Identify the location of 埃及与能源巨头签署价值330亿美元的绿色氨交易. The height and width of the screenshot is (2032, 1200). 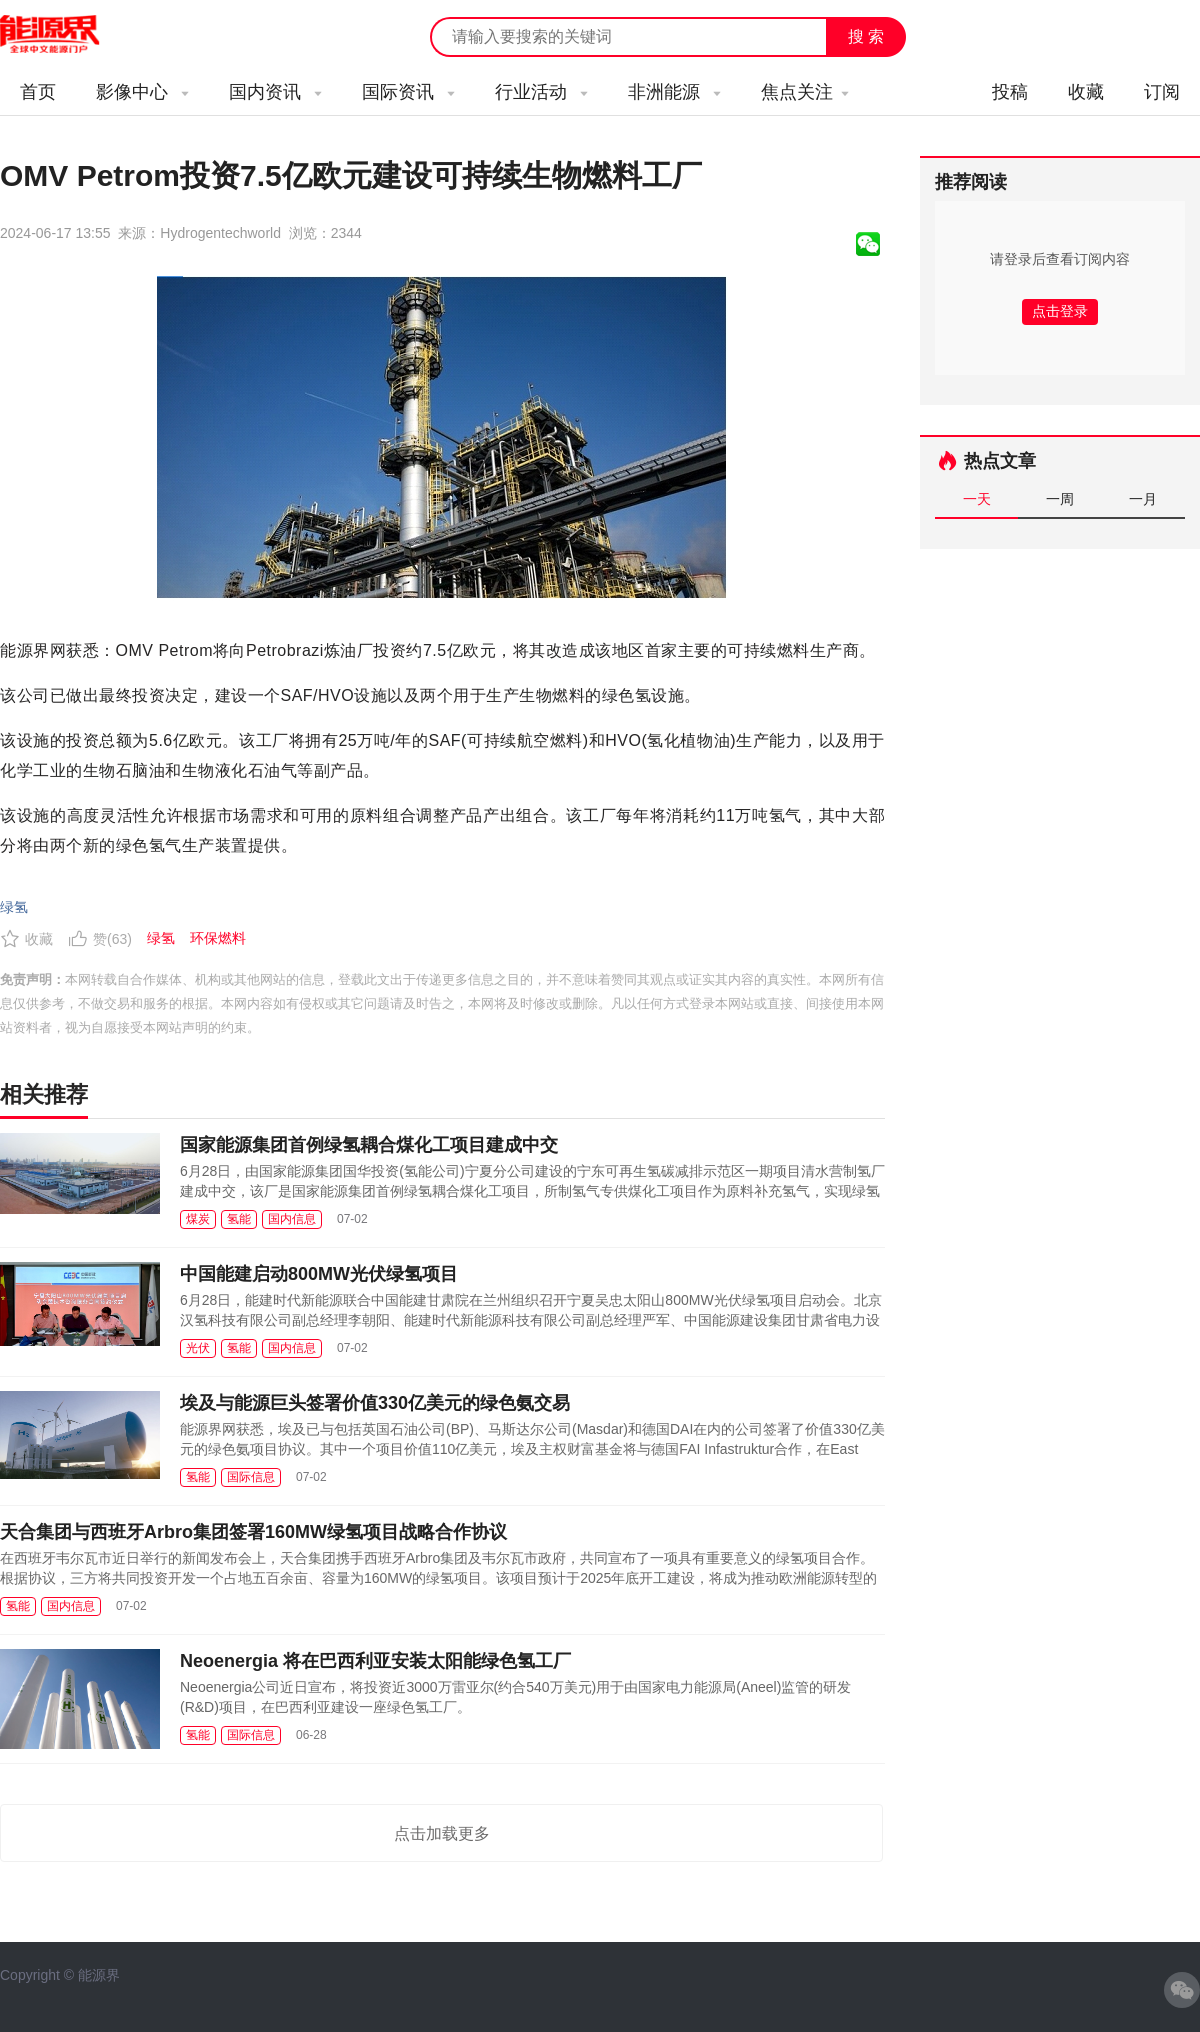
(375, 1403).